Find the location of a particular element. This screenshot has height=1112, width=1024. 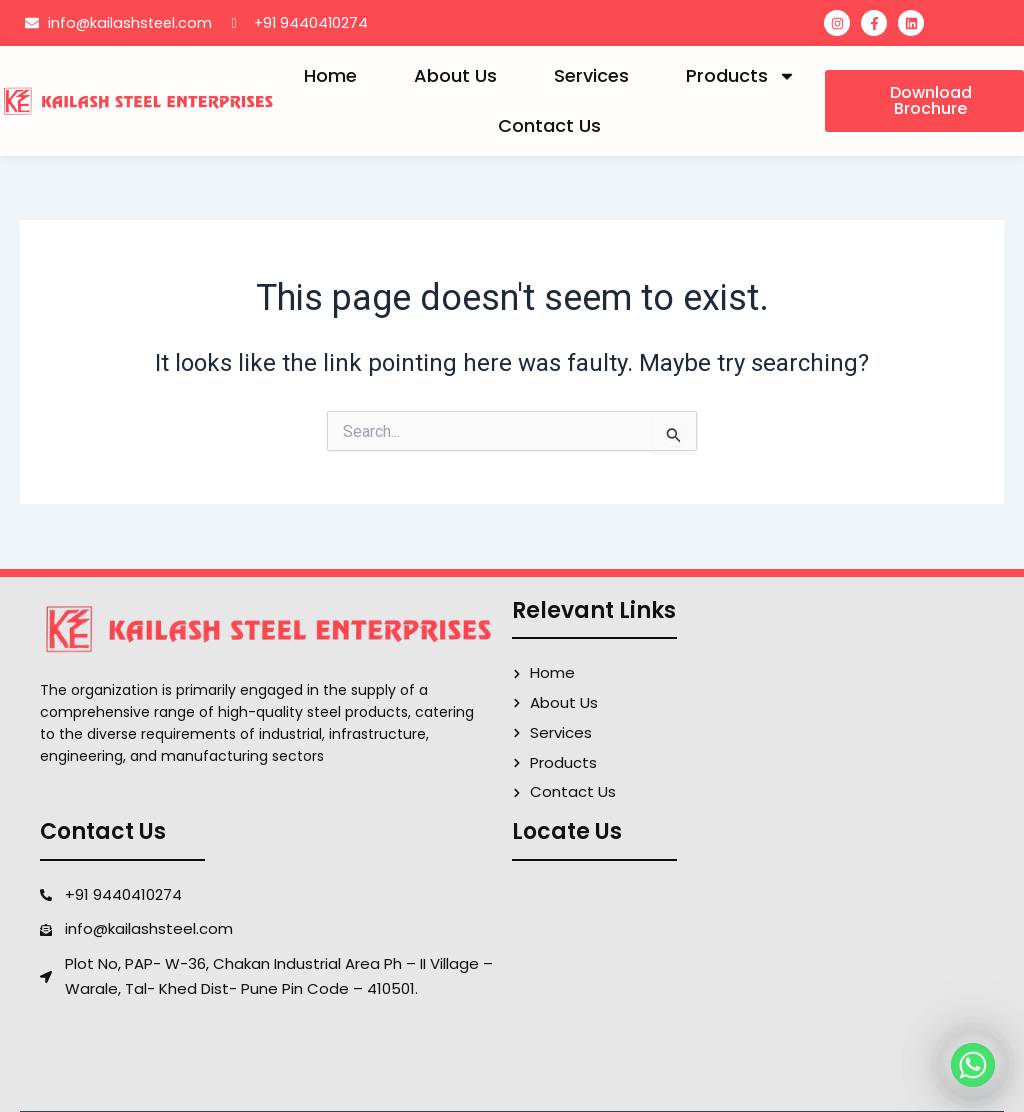

Services is located at coordinates (591, 75).